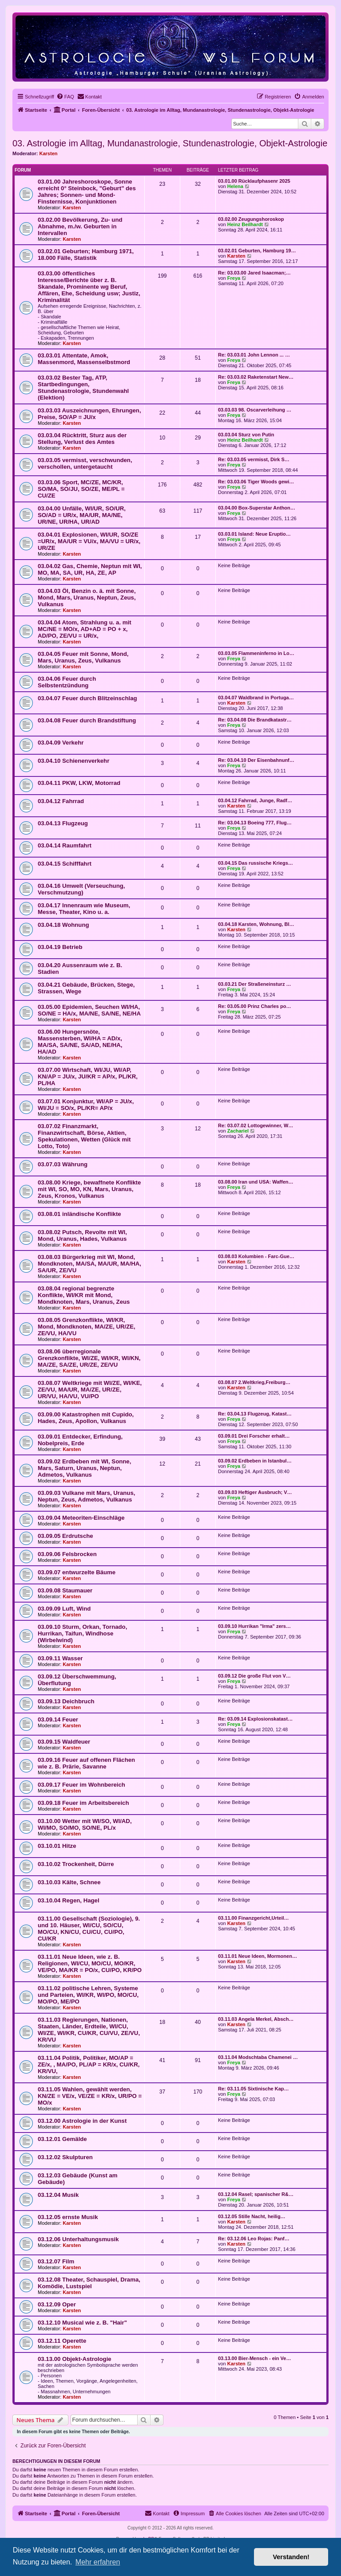  What do you see at coordinates (97, 2562) in the screenshot?
I see `Mehr erfahren [button]` at bounding box center [97, 2562].